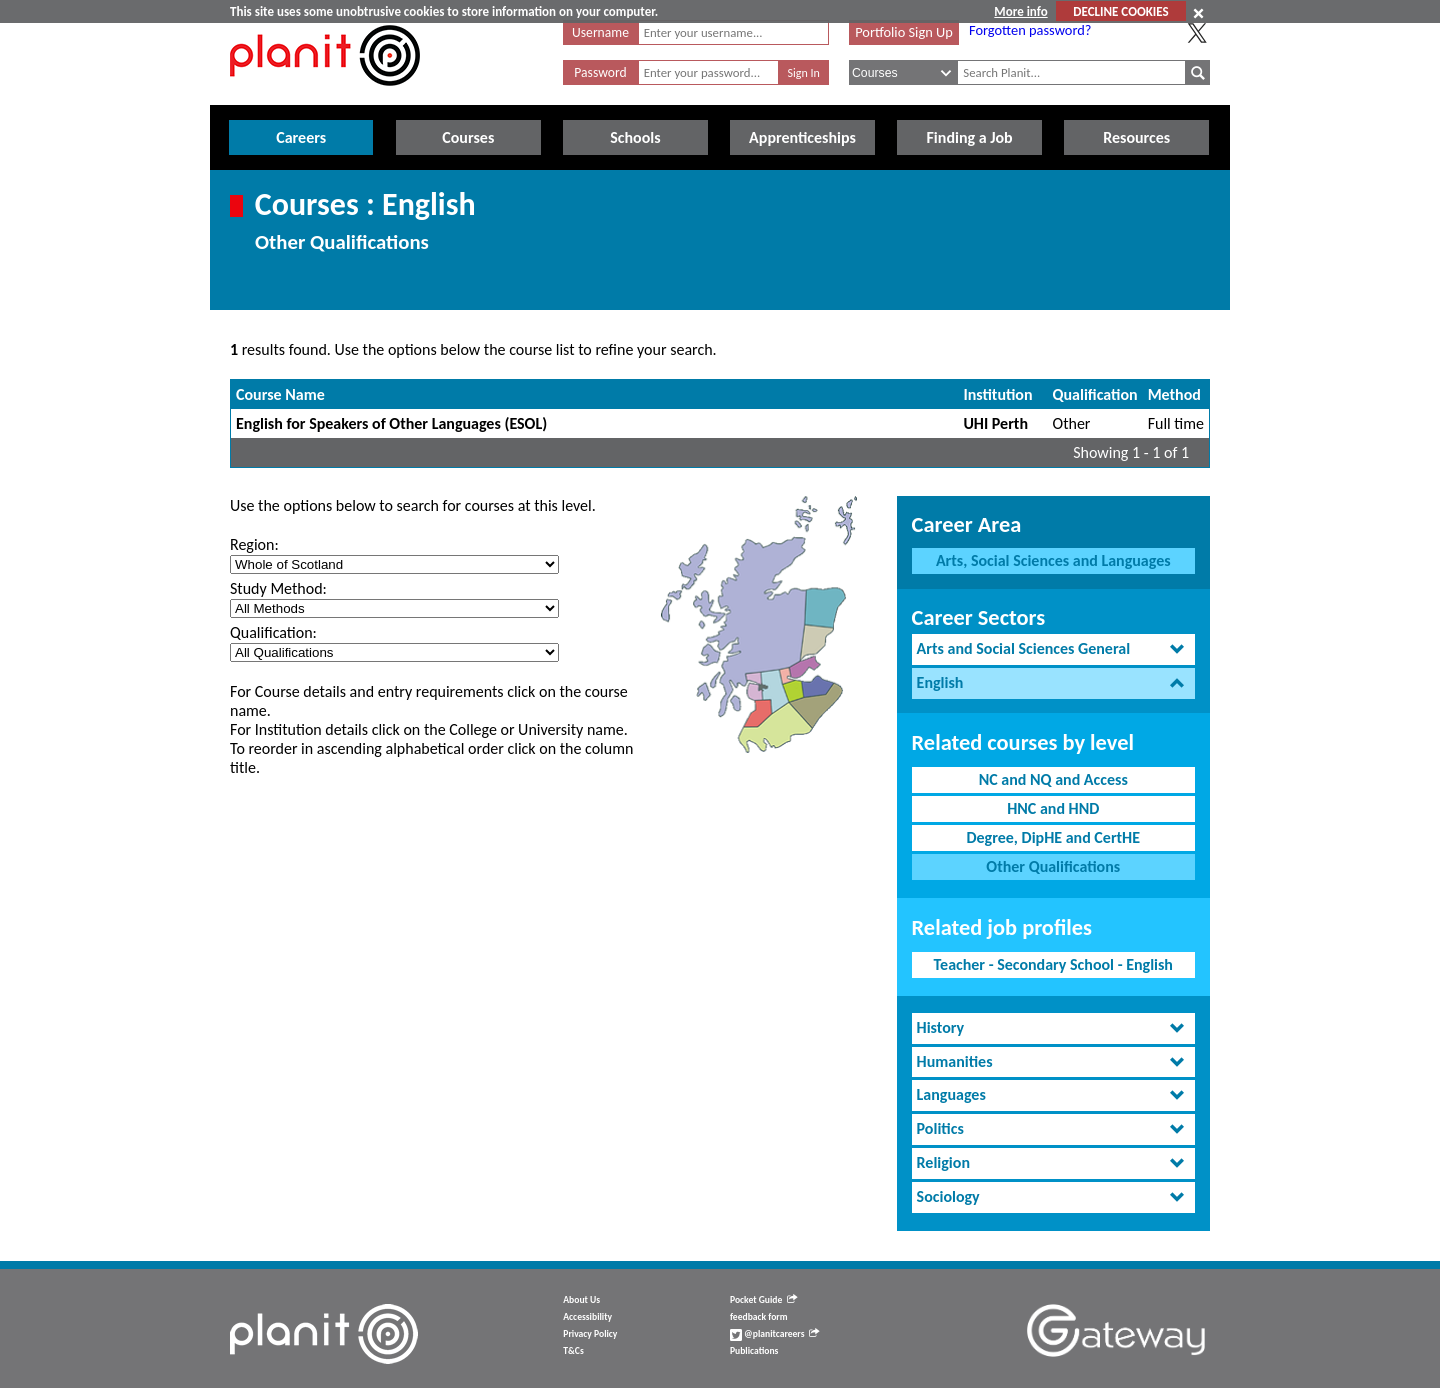  What do you see at coordinates (995, 423) in the screenshot?
I see `UHI Perth` at bounding box center [995, 423].